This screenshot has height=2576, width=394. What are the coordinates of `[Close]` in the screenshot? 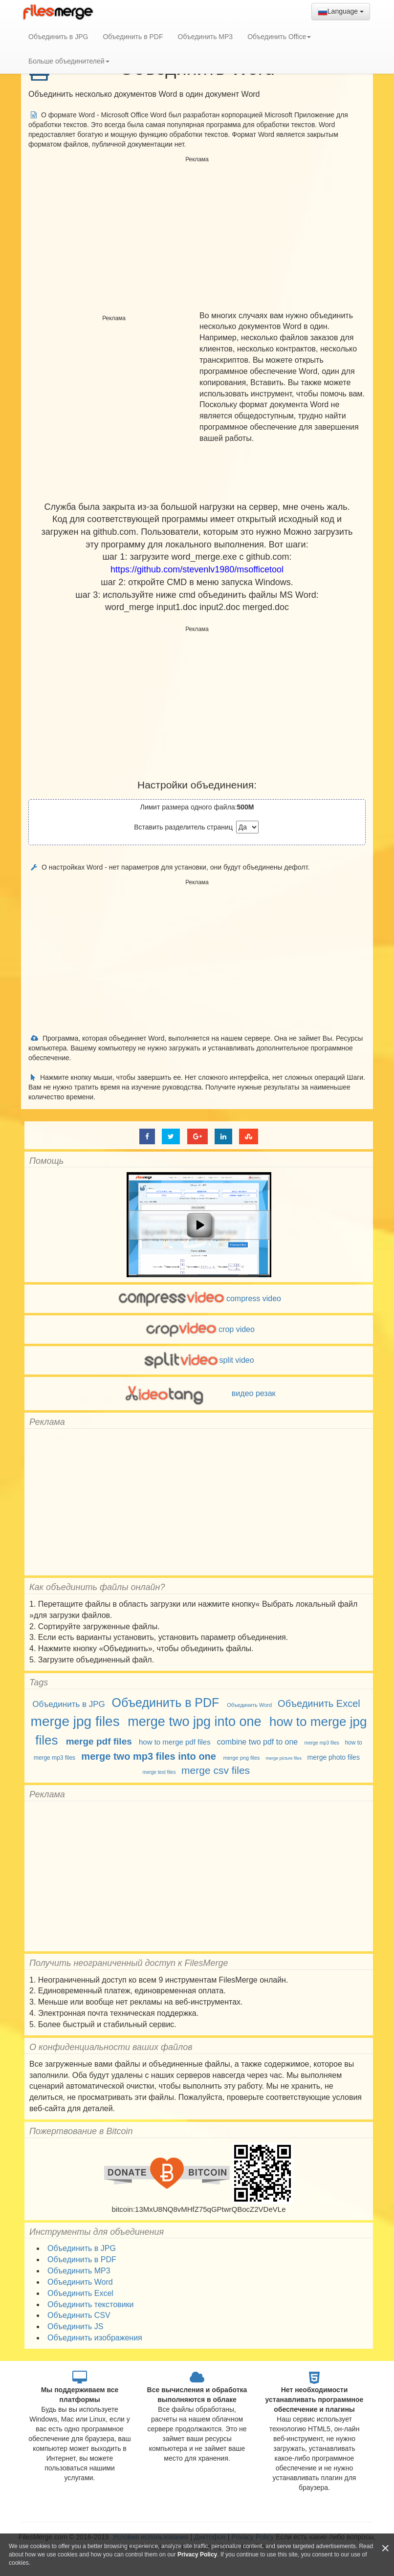 It's located at (385, 2548).